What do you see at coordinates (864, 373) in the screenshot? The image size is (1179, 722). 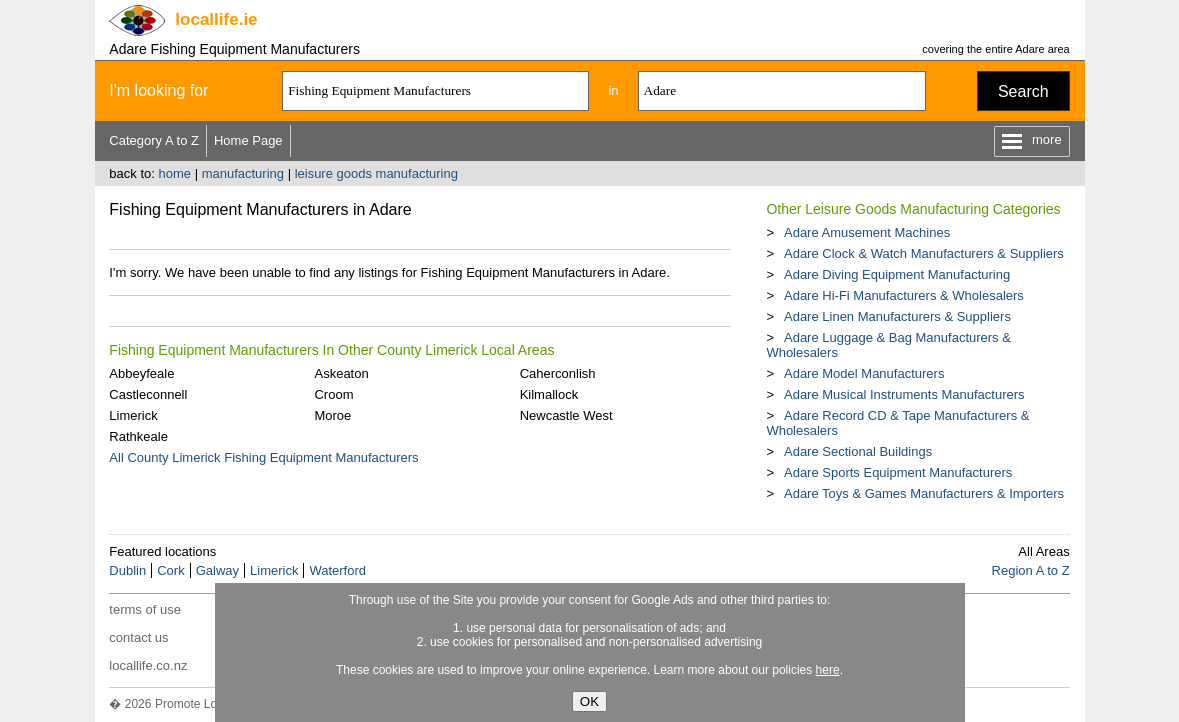 I see `Adare Model Manufacturers` at bounding box center [864, 373].